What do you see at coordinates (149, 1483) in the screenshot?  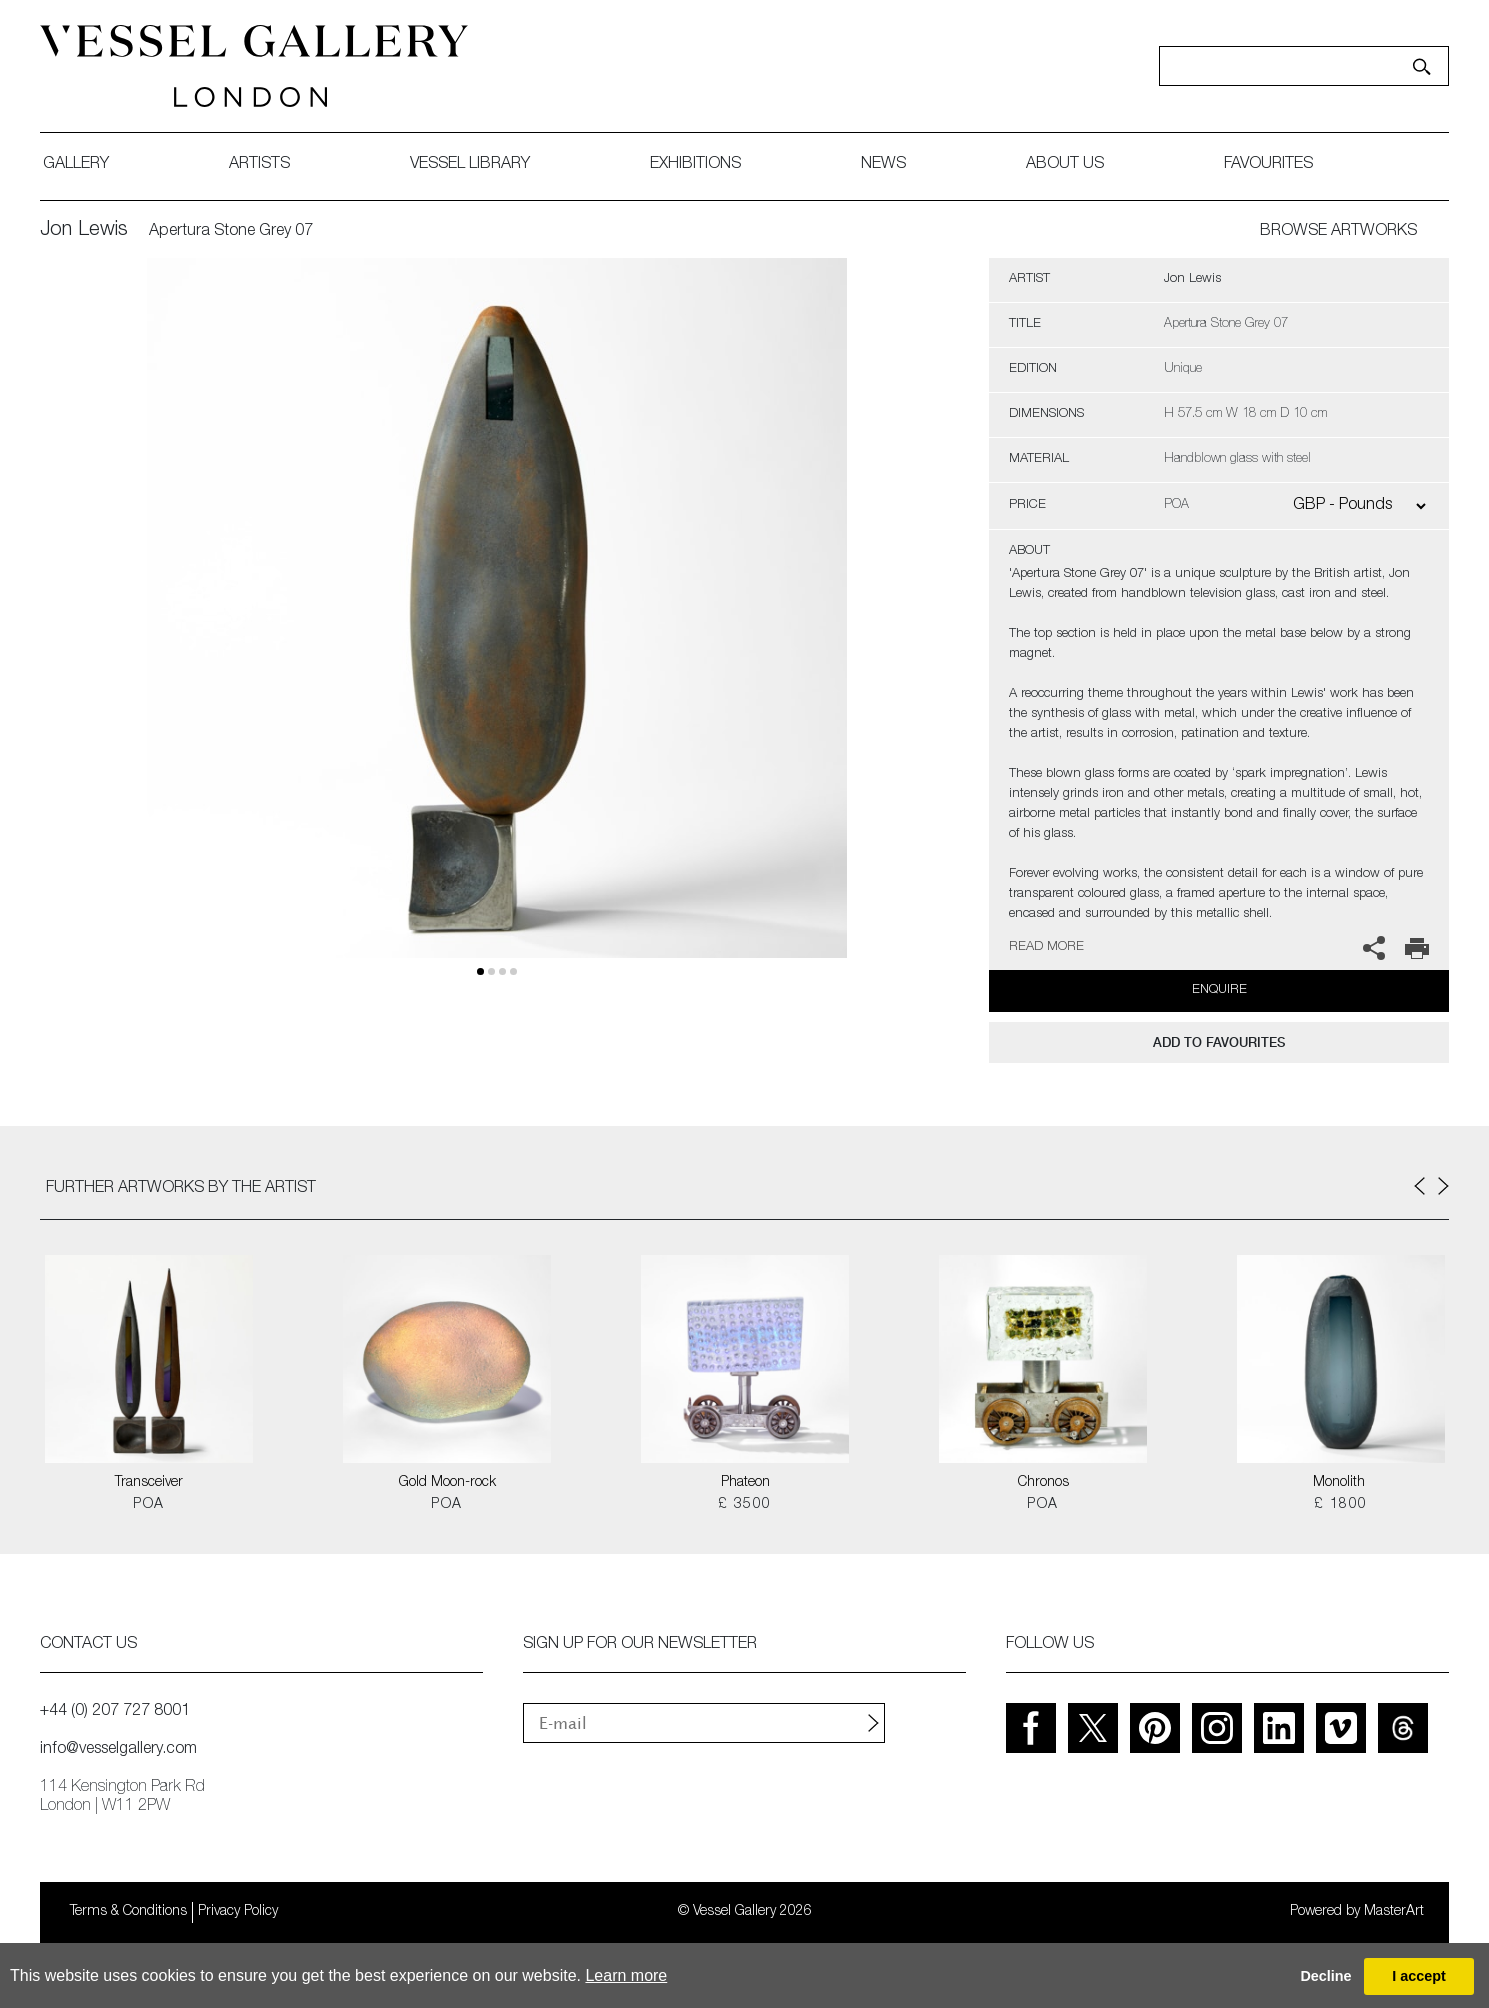 I see `Transceiver` at bounding box center [149, 1483].